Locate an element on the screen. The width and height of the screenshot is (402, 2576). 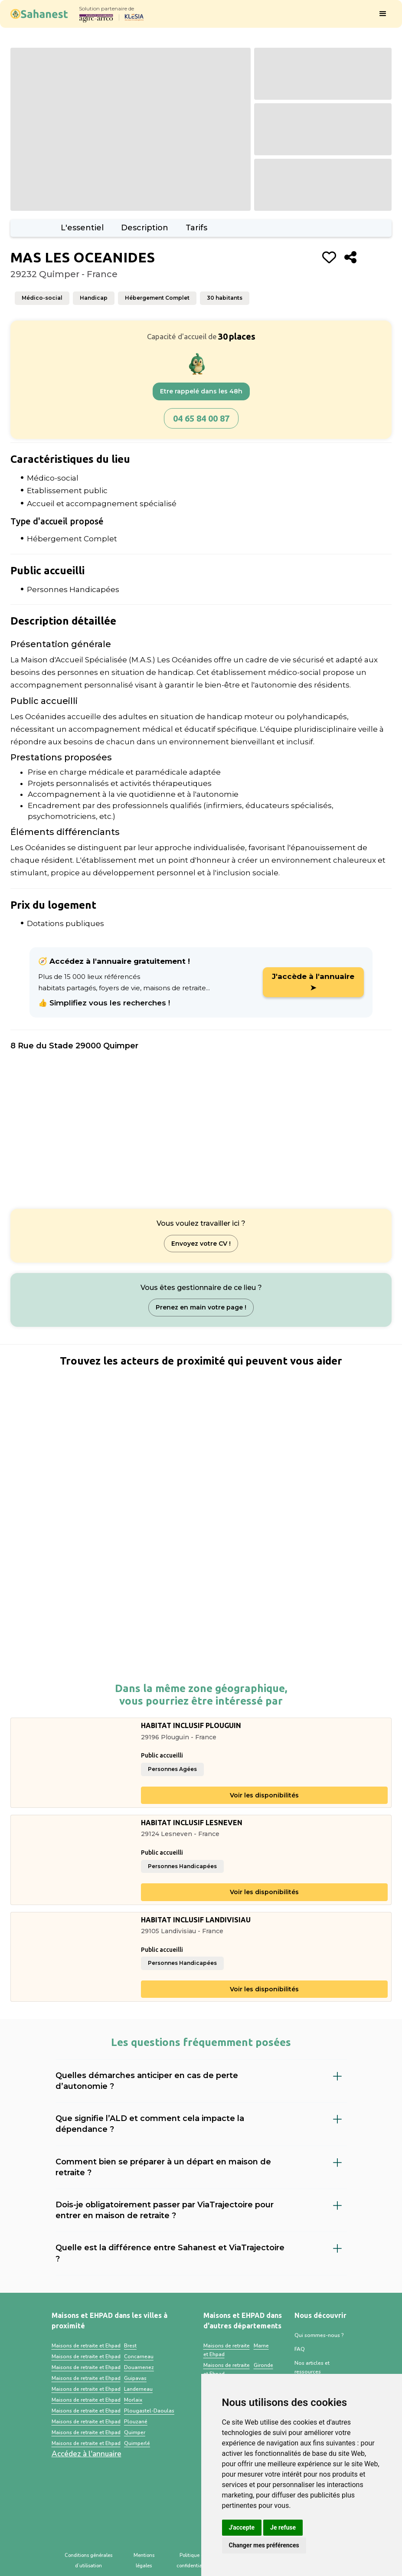
J'accepte [button] is located at coordinates (242, 2527).